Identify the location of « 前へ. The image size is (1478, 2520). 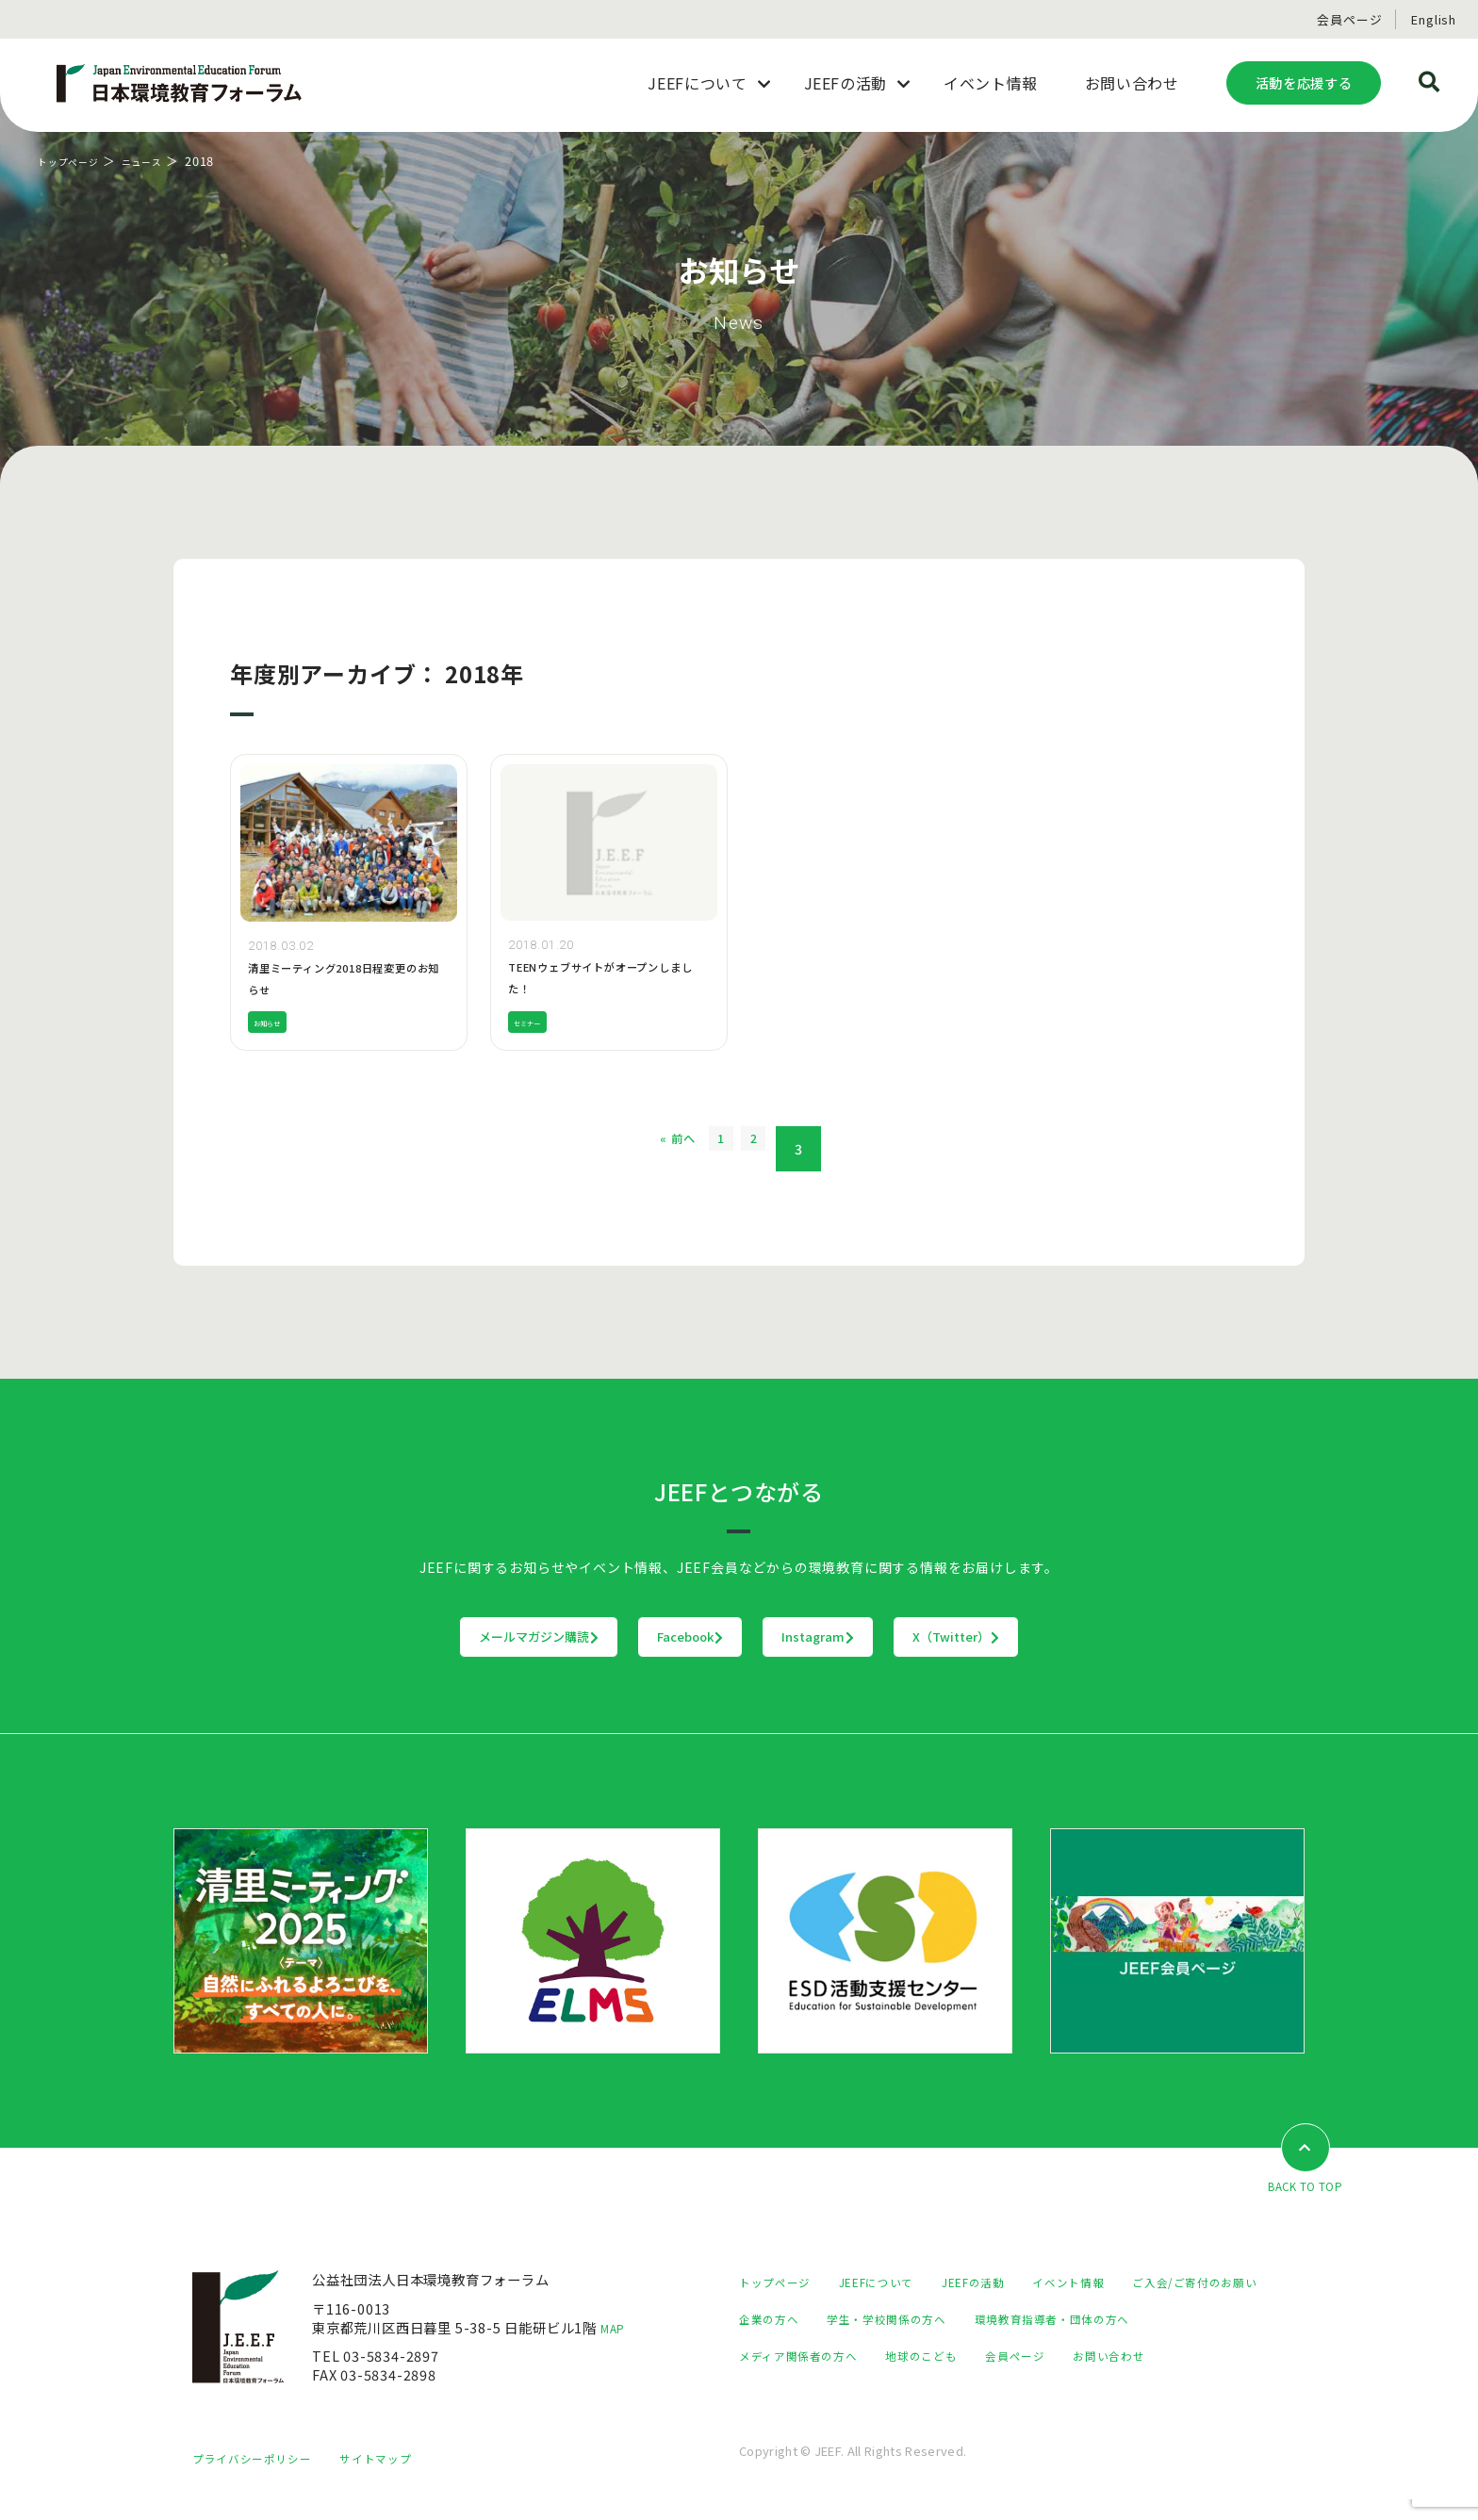
(652, 1148).